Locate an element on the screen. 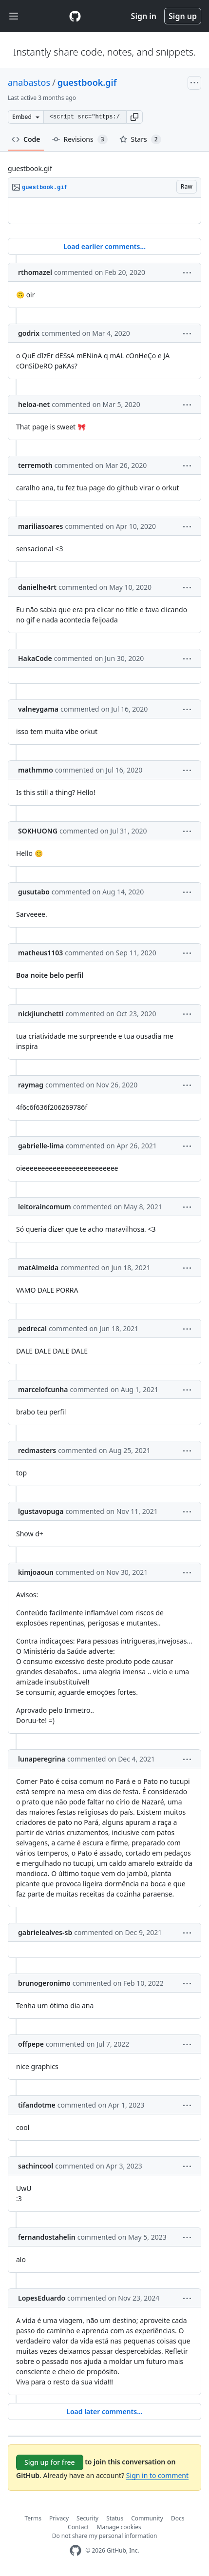 This screenshot has width=209, height=2576. [Gist Homepage] is located at coordinates (75, 16).